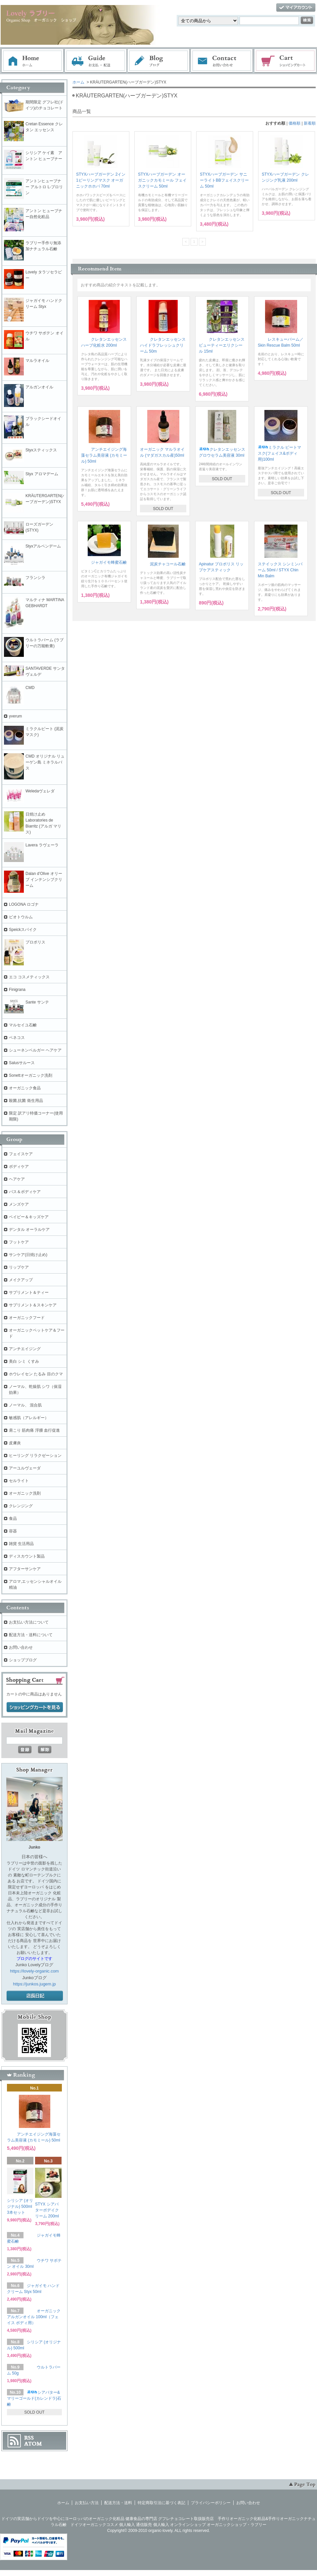 The height and width of the screenshot is (2576, 317). Describe the element at coordinates (23, 1025) in the screenshot. I see `マルセイユ石鹸` at that location.